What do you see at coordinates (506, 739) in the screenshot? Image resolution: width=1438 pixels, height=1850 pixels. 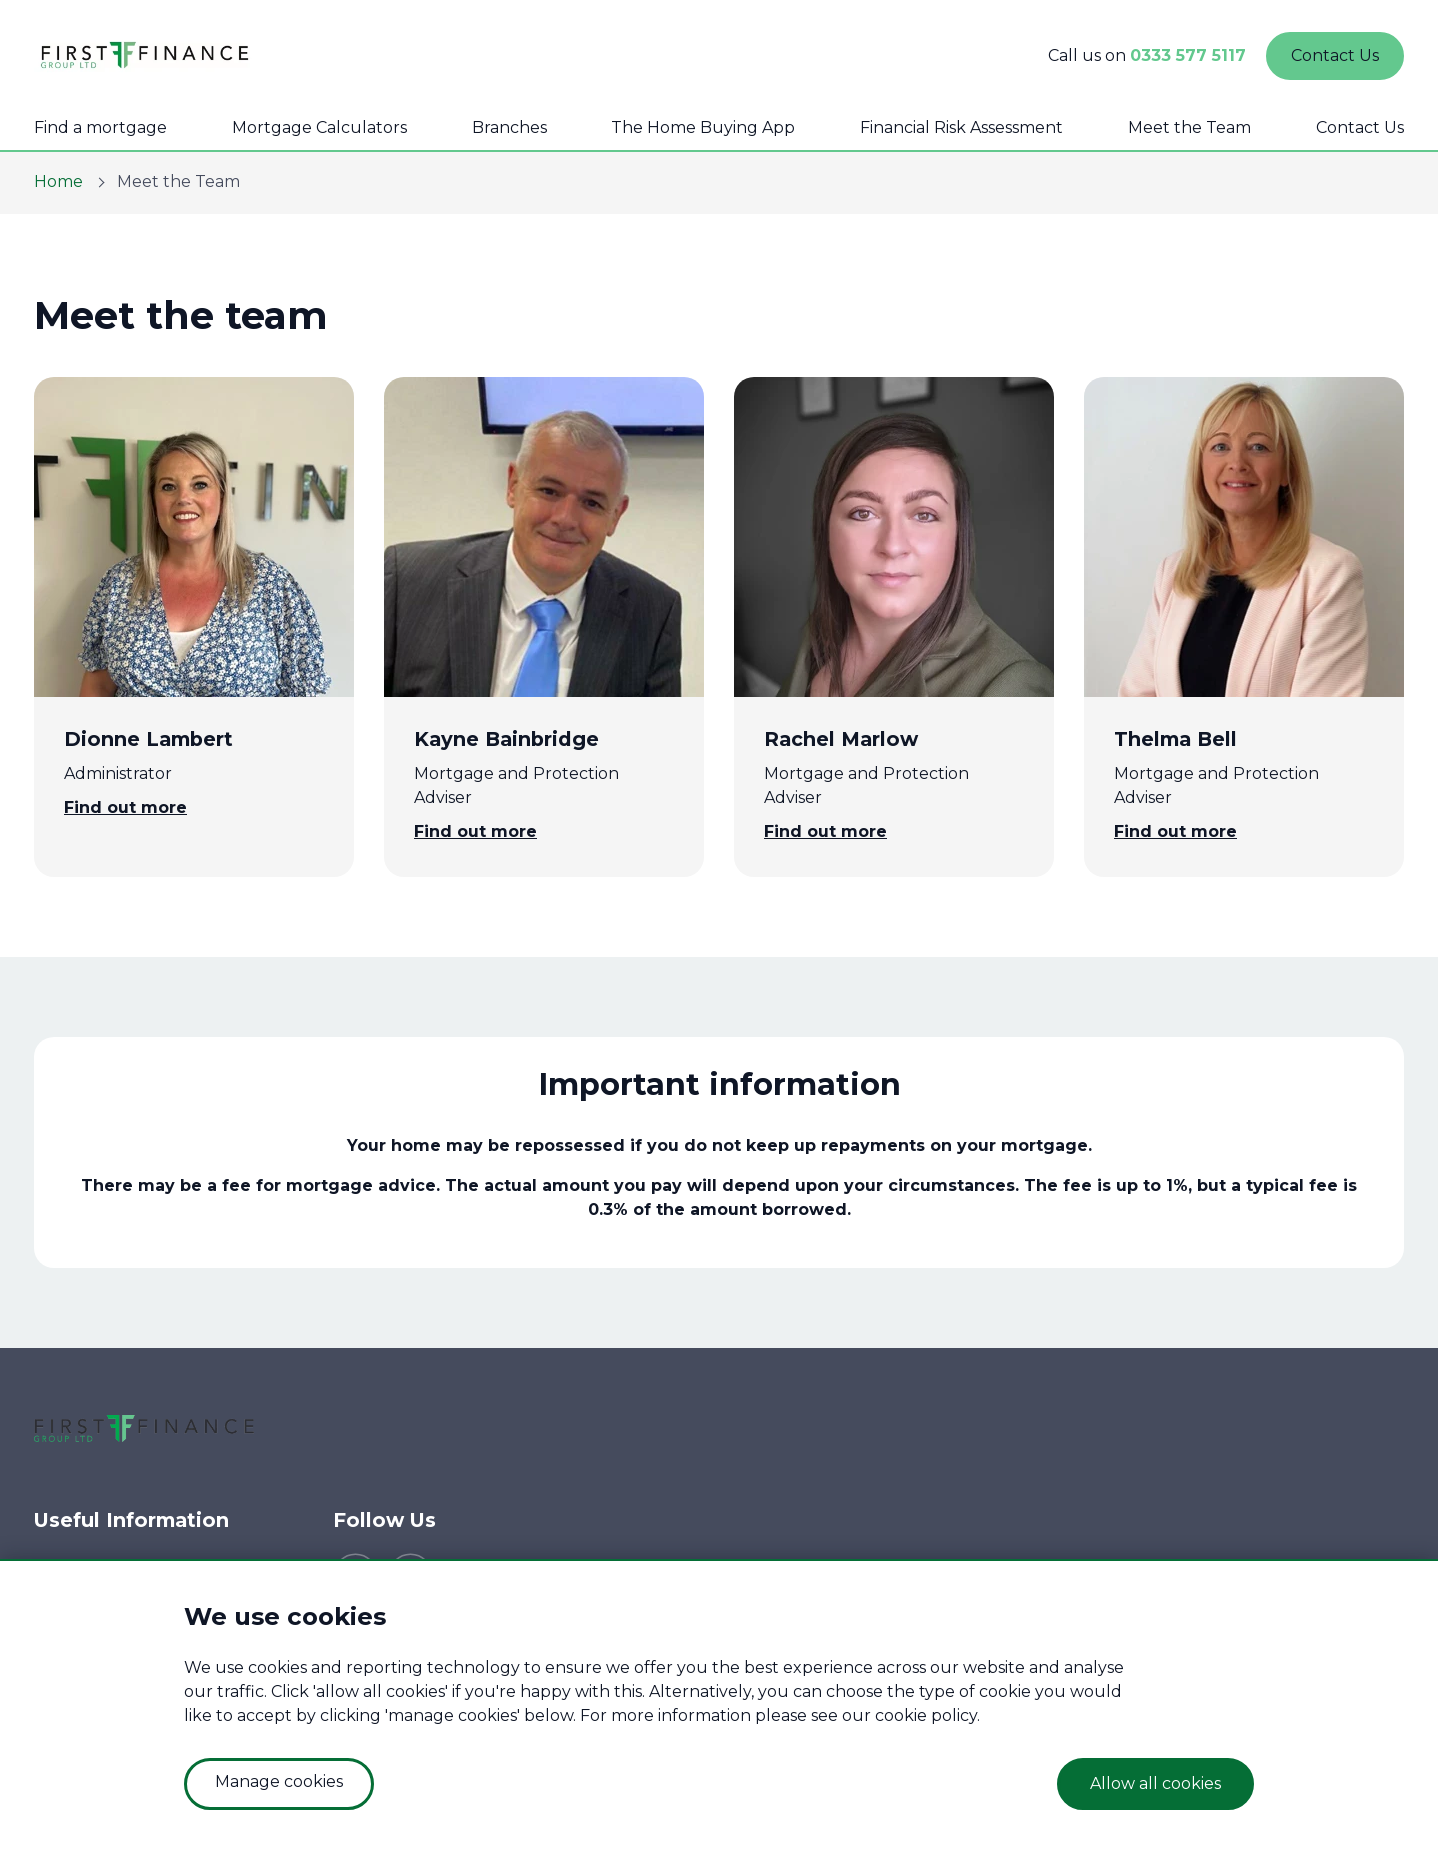 I see `Kayne Bainbridge` at bounding box center [506, 739].